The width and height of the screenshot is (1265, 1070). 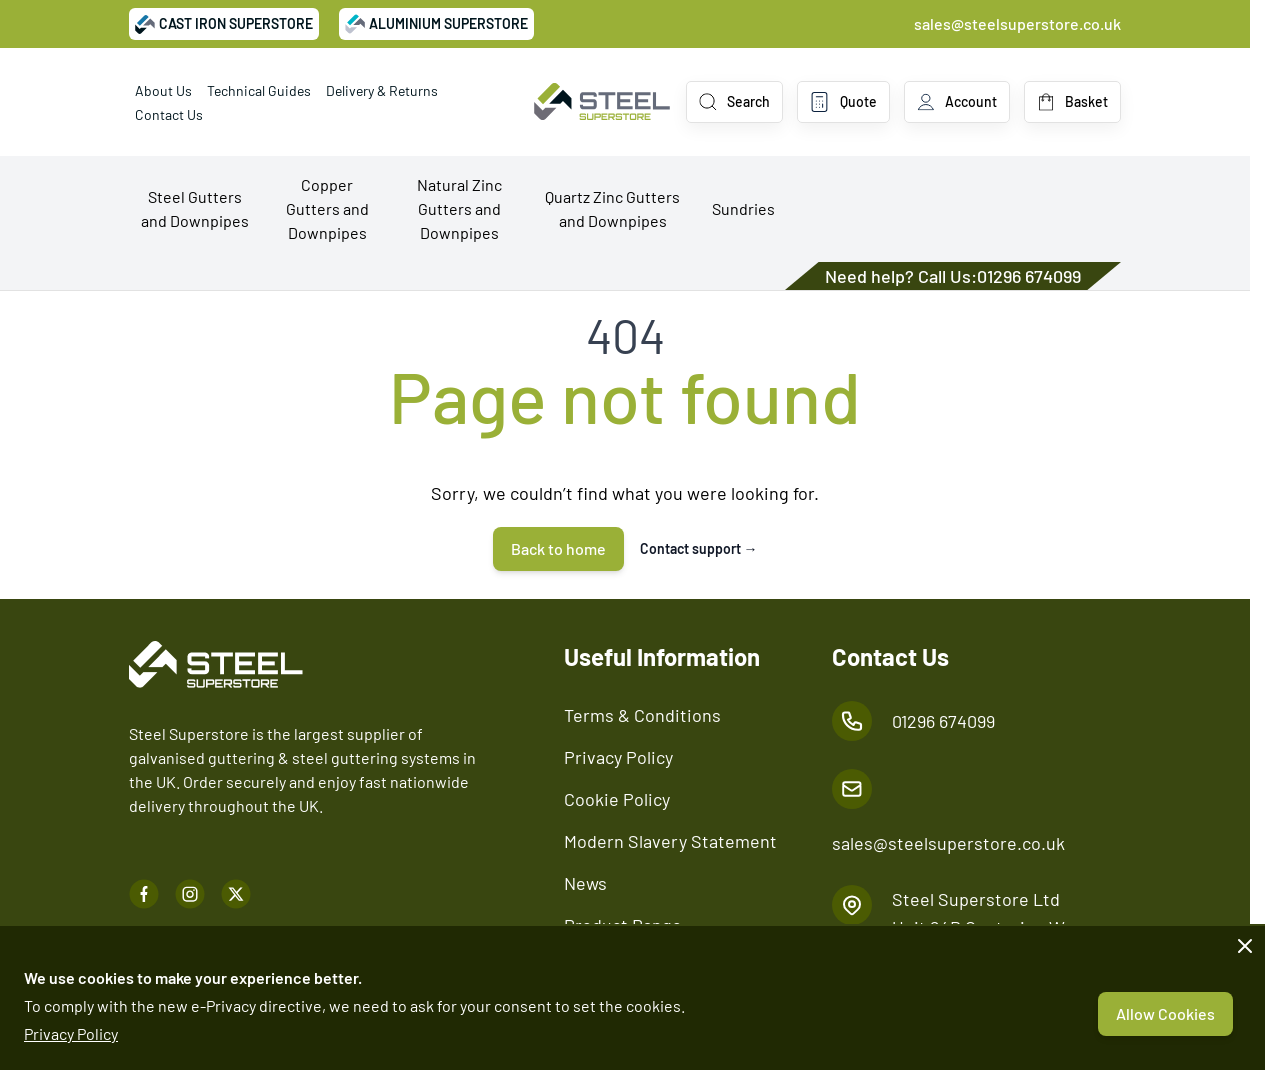 I want to click on Technical Guides, so click(x=259, y=90).